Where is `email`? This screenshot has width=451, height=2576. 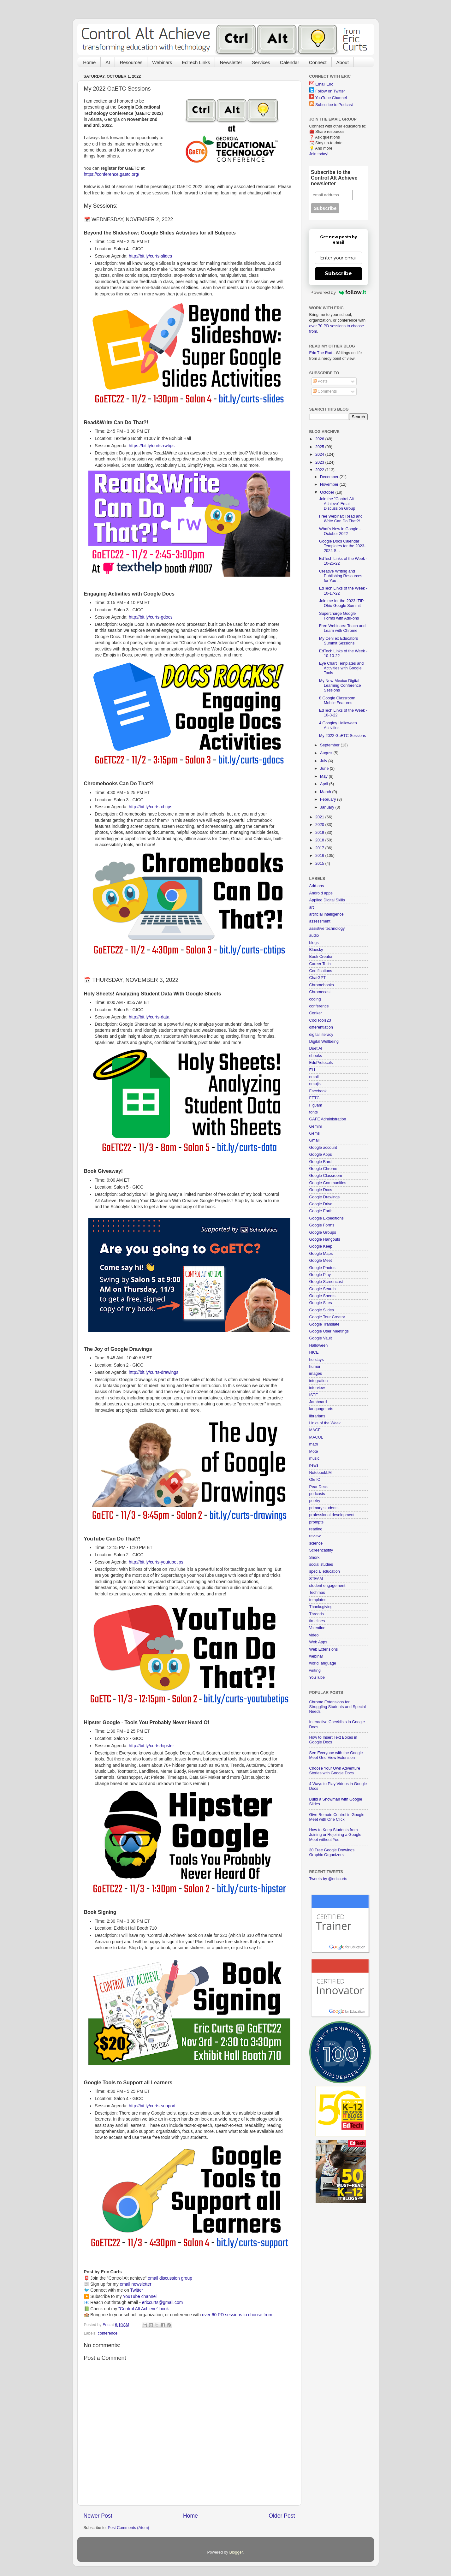
email is located at coordinates (314, 1077).